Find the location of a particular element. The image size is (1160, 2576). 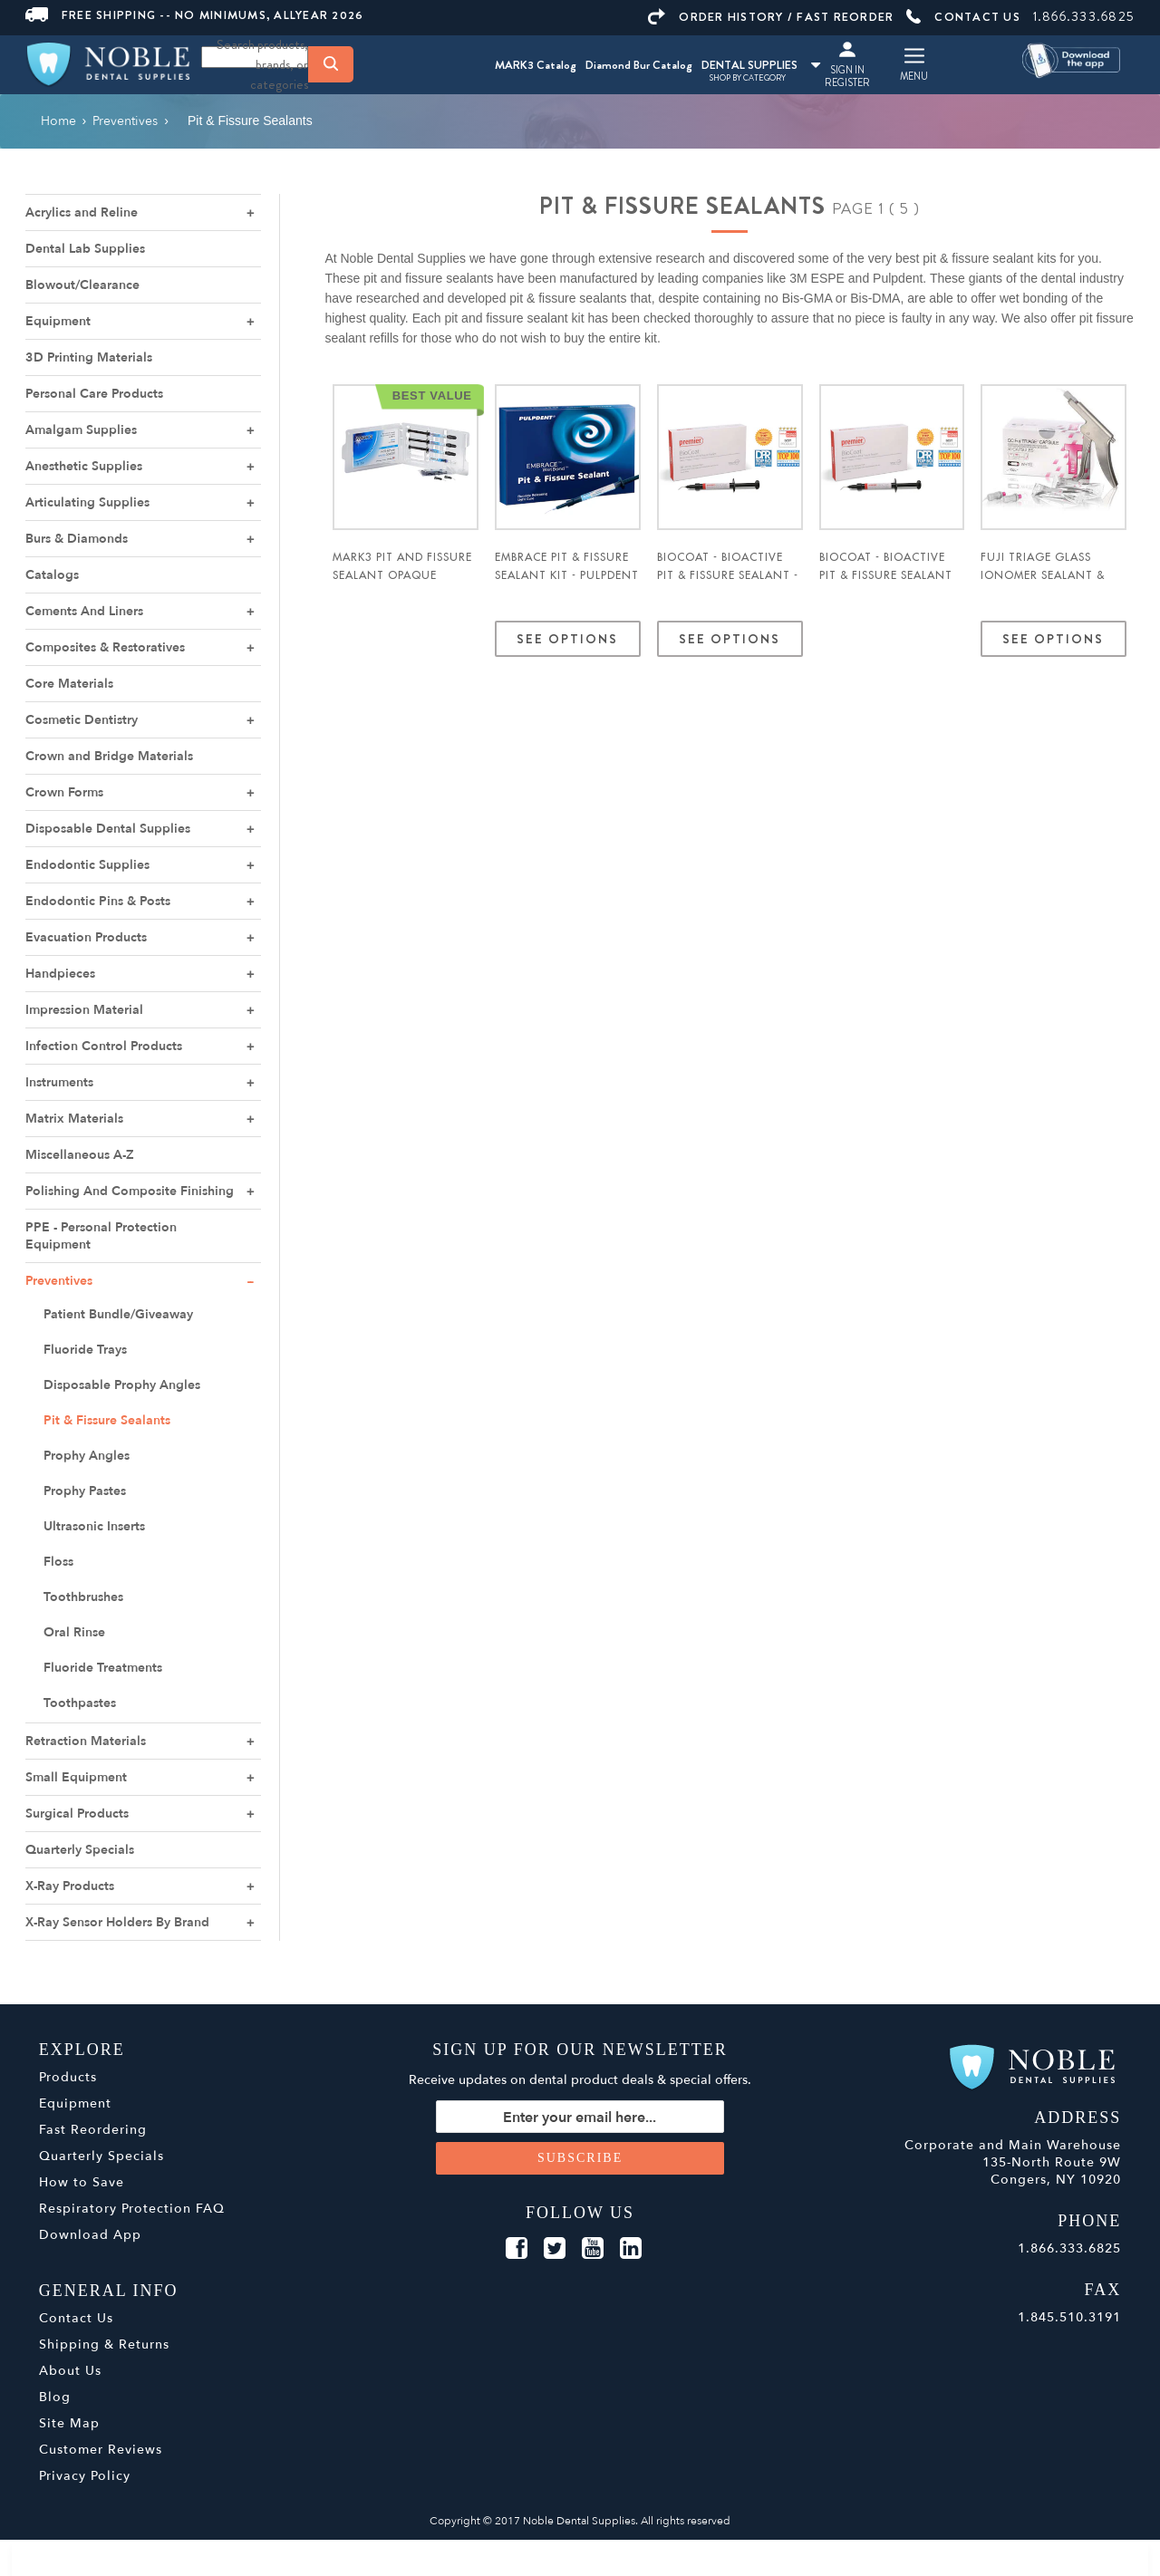

Impression Material is located at coordinates (84, 1009).